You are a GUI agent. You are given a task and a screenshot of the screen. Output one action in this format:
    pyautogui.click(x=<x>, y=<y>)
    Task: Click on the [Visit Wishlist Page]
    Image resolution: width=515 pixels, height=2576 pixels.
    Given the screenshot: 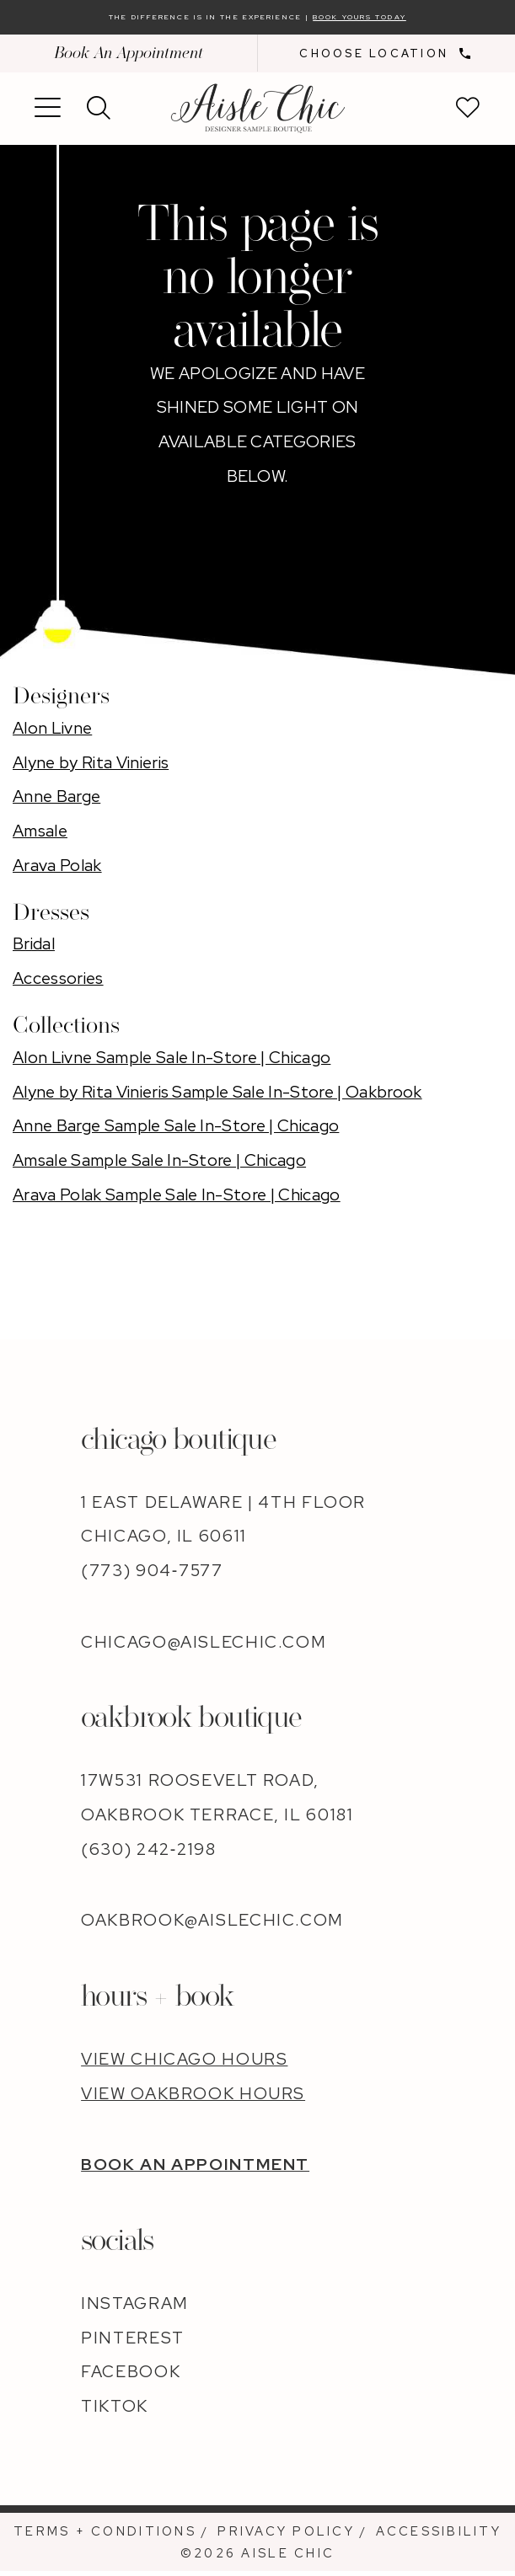 What is the action you would take?
    pyautogui.click(x=468, y=113)
    